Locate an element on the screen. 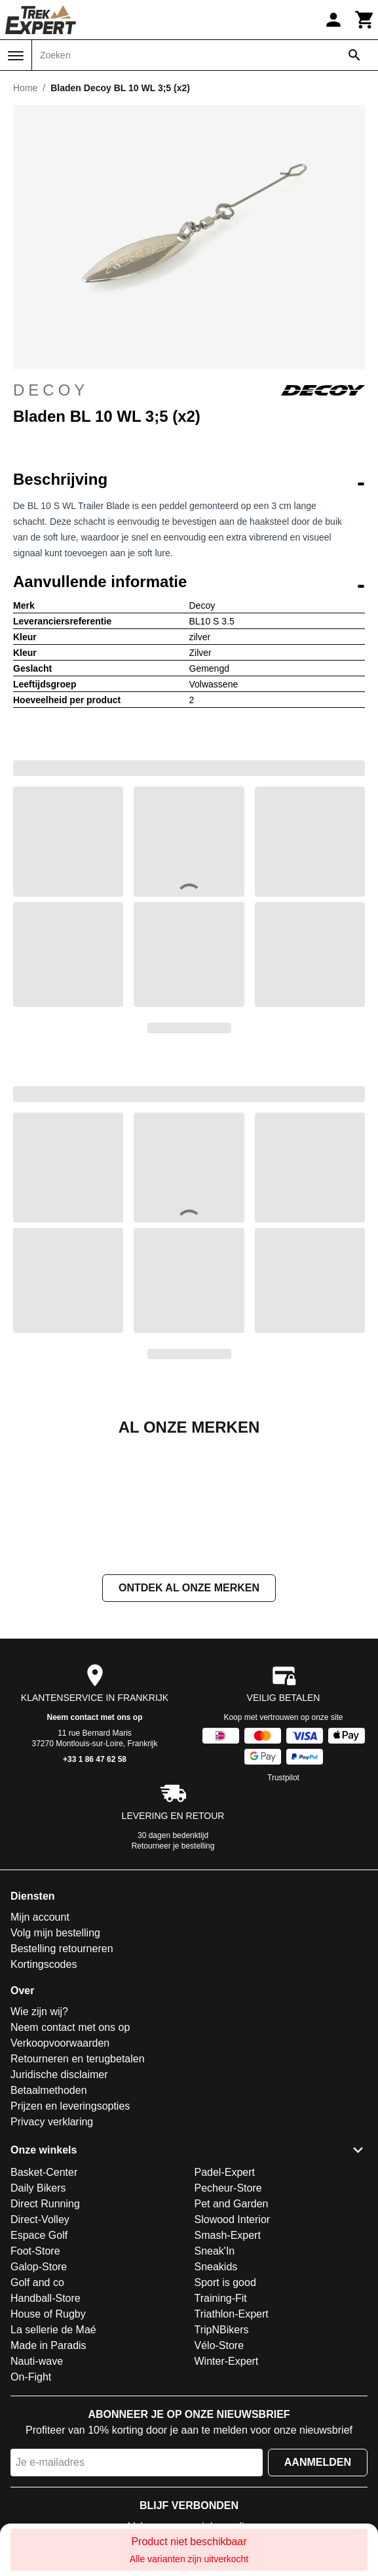  Home is located at coordinates (25, 88).